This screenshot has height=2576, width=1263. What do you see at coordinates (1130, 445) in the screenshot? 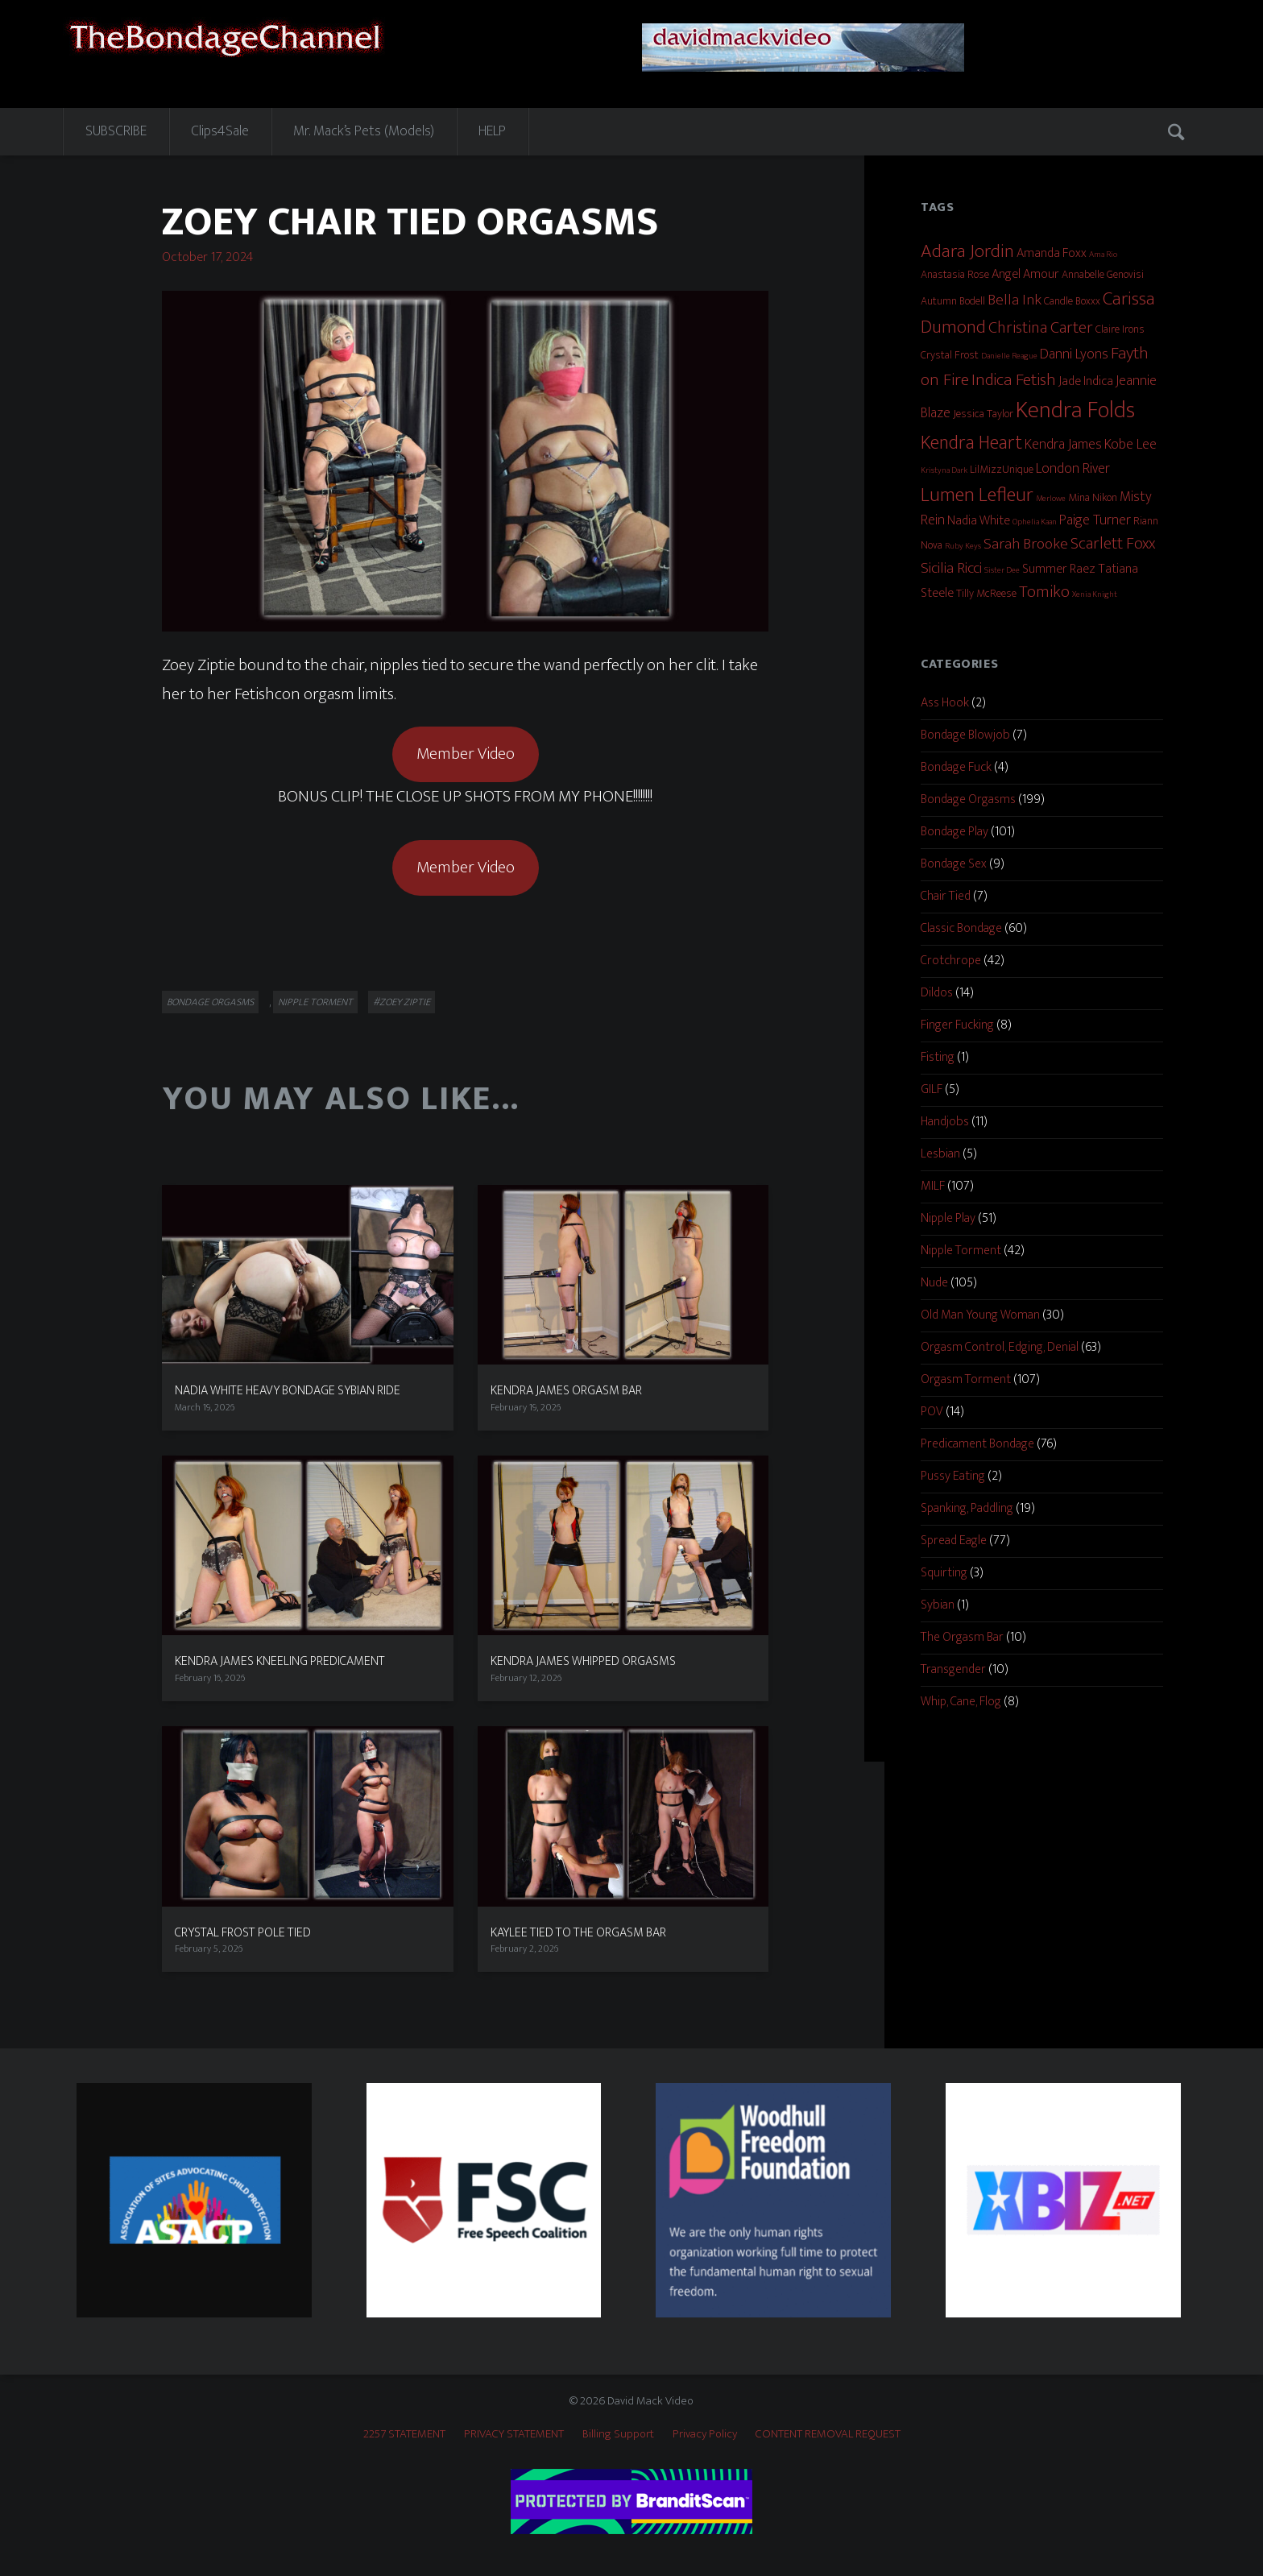
I see `Kobe Lee [Kobe Lee (4 items)]` at bounding box center [1130, 445].